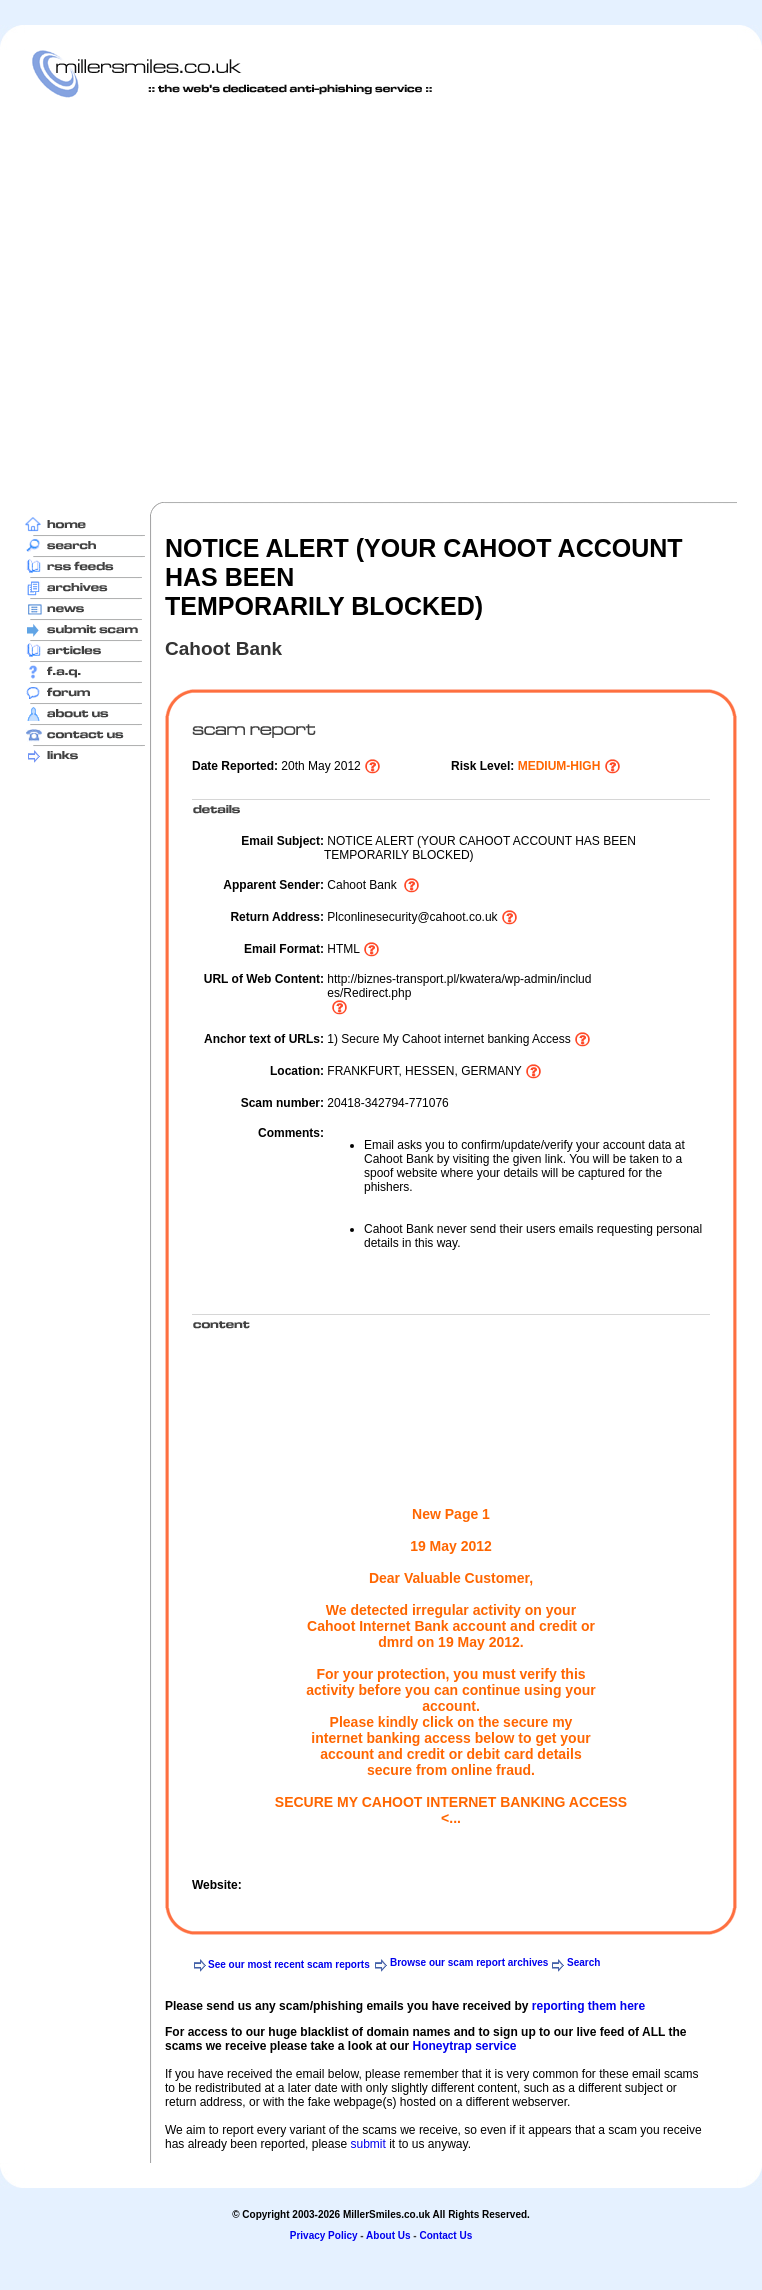  What do you see at coordinates (324, 2235) in the screenshot?
I see `Privacy Policy` at bounding box center [324, 2235].